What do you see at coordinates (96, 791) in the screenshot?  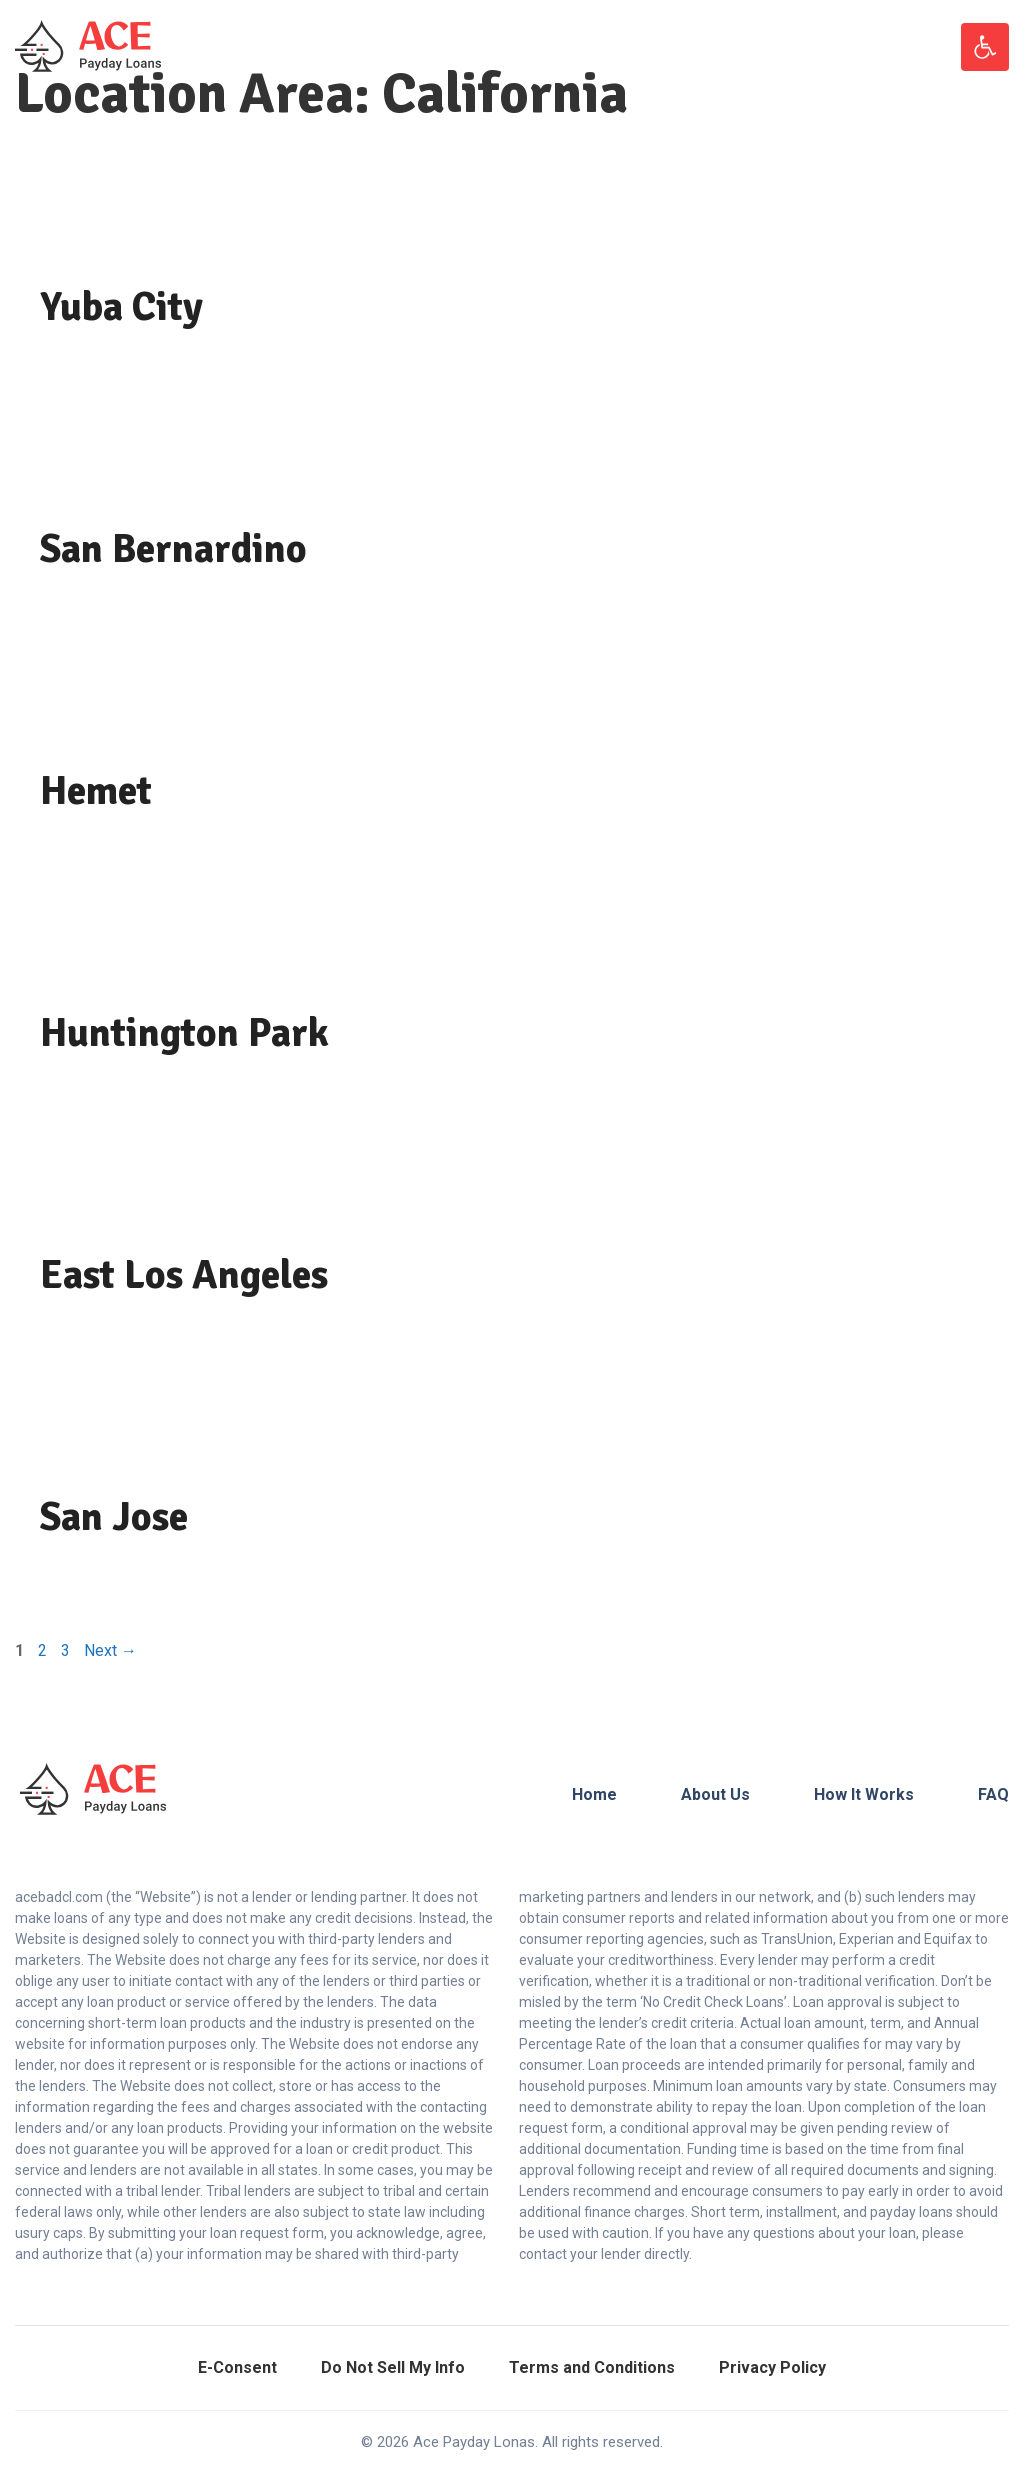 I see `Hemet` at bounding box center [96, 791].